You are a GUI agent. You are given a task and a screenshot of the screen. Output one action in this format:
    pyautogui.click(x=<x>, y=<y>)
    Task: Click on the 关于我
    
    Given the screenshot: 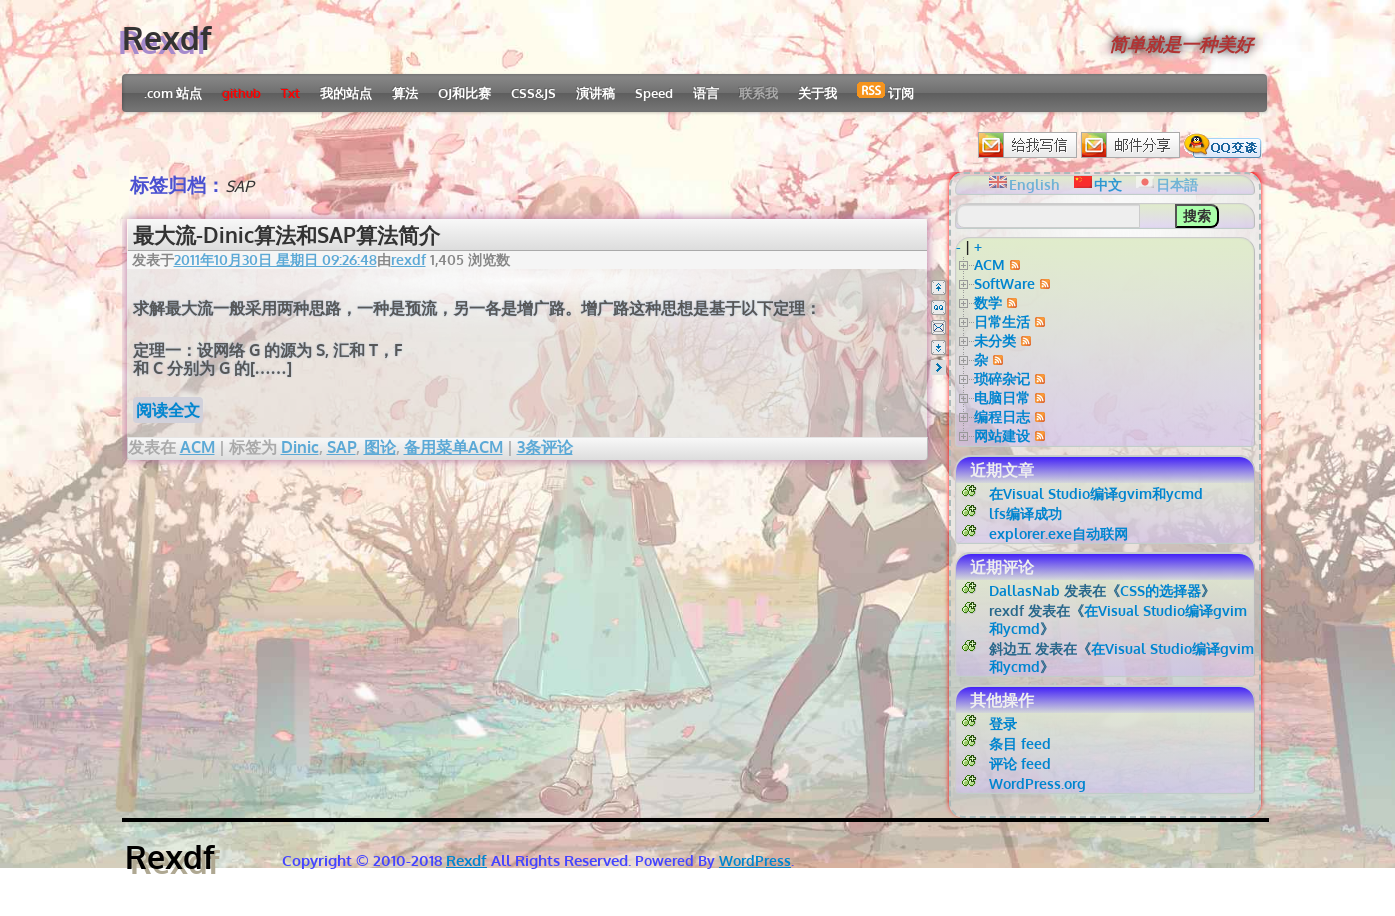 What is the action you would take?
    pyautogui.click(x=817, y=93)
    